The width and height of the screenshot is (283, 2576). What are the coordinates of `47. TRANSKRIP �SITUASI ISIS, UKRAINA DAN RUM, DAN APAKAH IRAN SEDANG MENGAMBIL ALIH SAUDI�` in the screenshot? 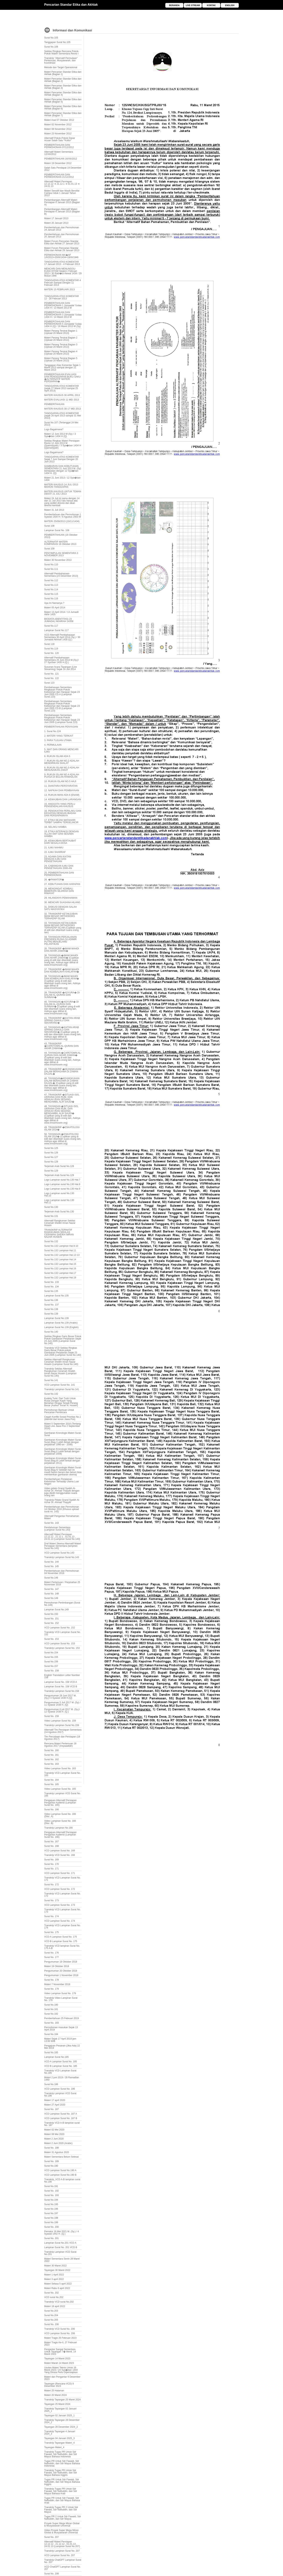 It's located at (62, 1098).